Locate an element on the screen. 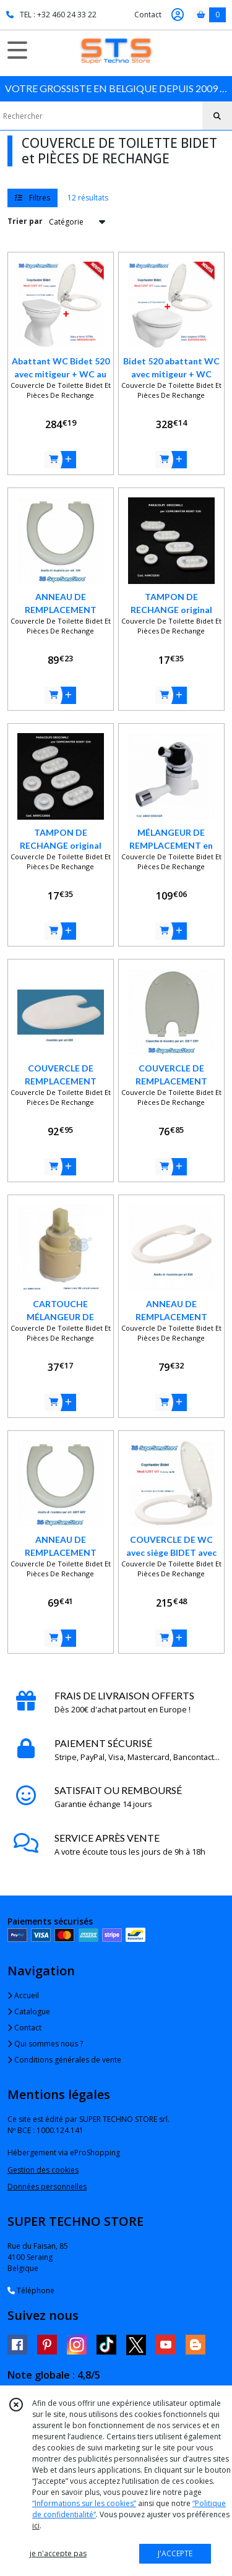 This screenshot has width=232, height=2576. Accueil is located at coordinates (23, 1995).